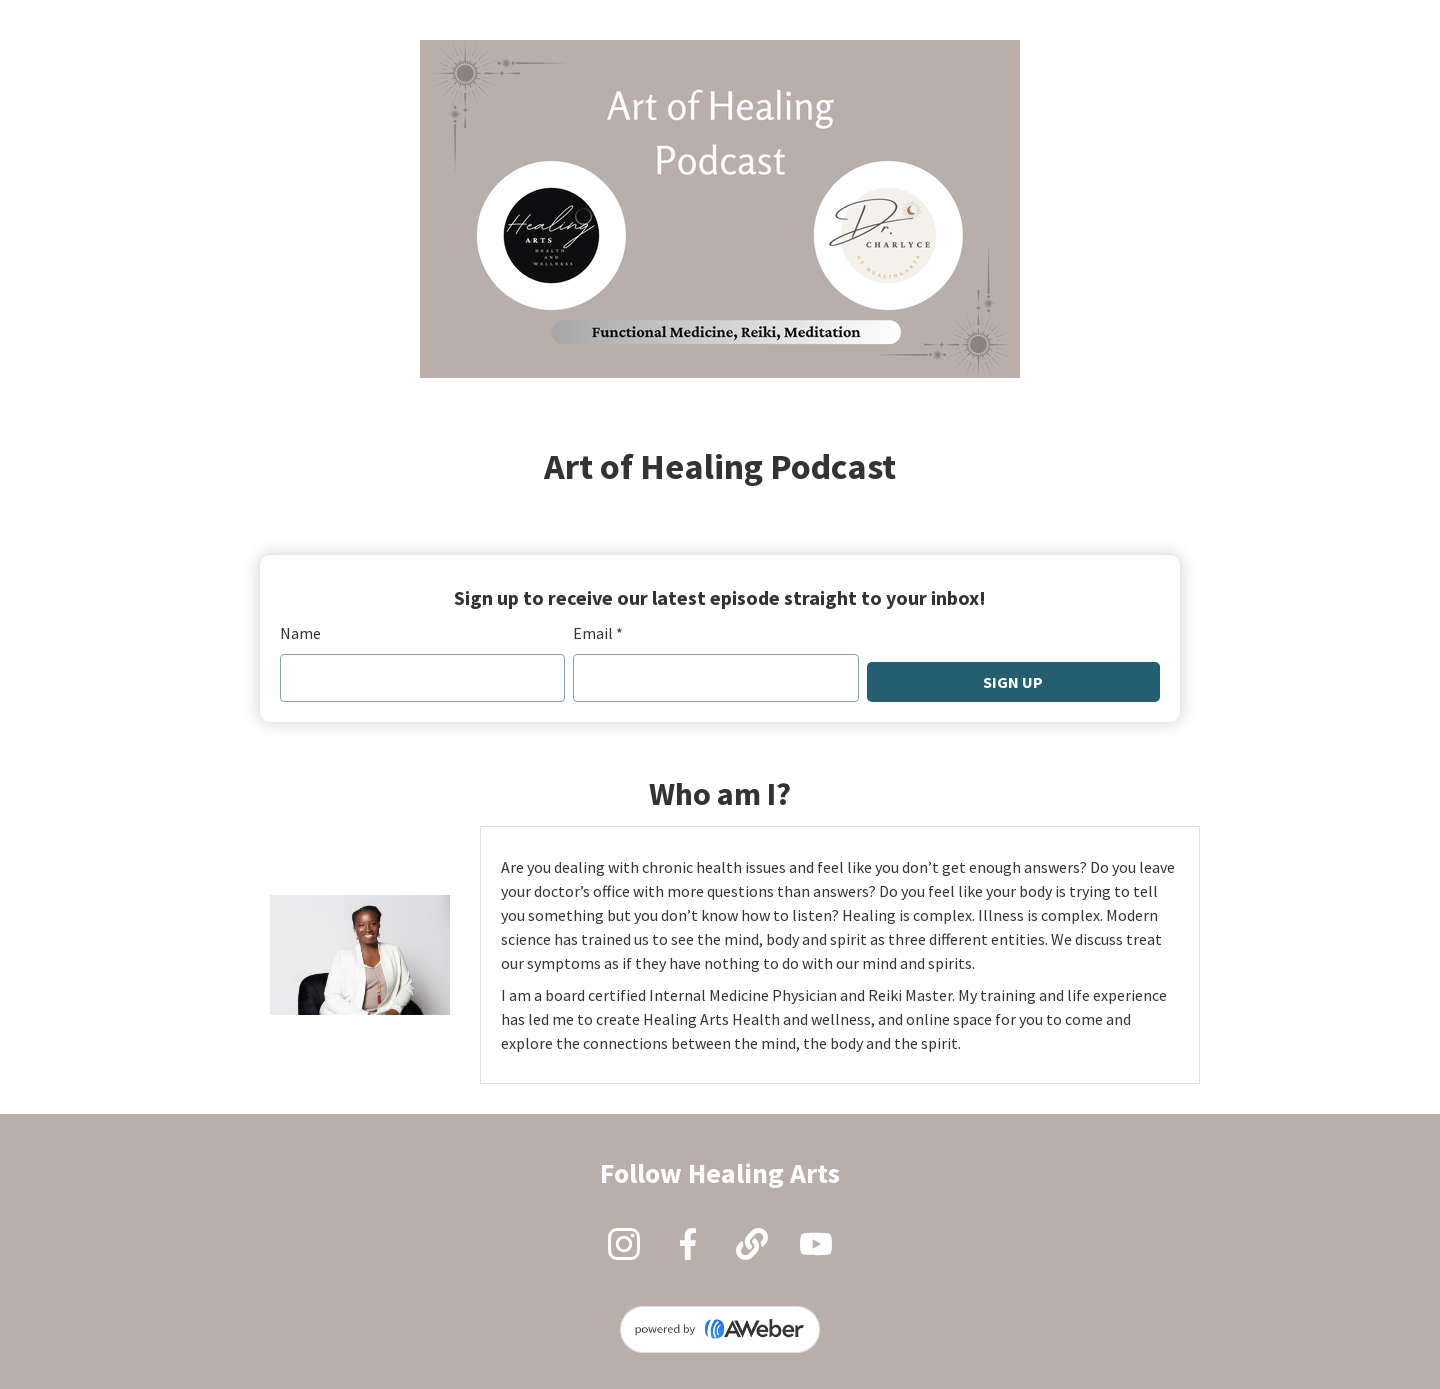 Image resolution: width=1440 pixels, height=1389 pixels. Describe the element at coordinates (752, 1244) in the screenshot. I see `[Website]` at that location.